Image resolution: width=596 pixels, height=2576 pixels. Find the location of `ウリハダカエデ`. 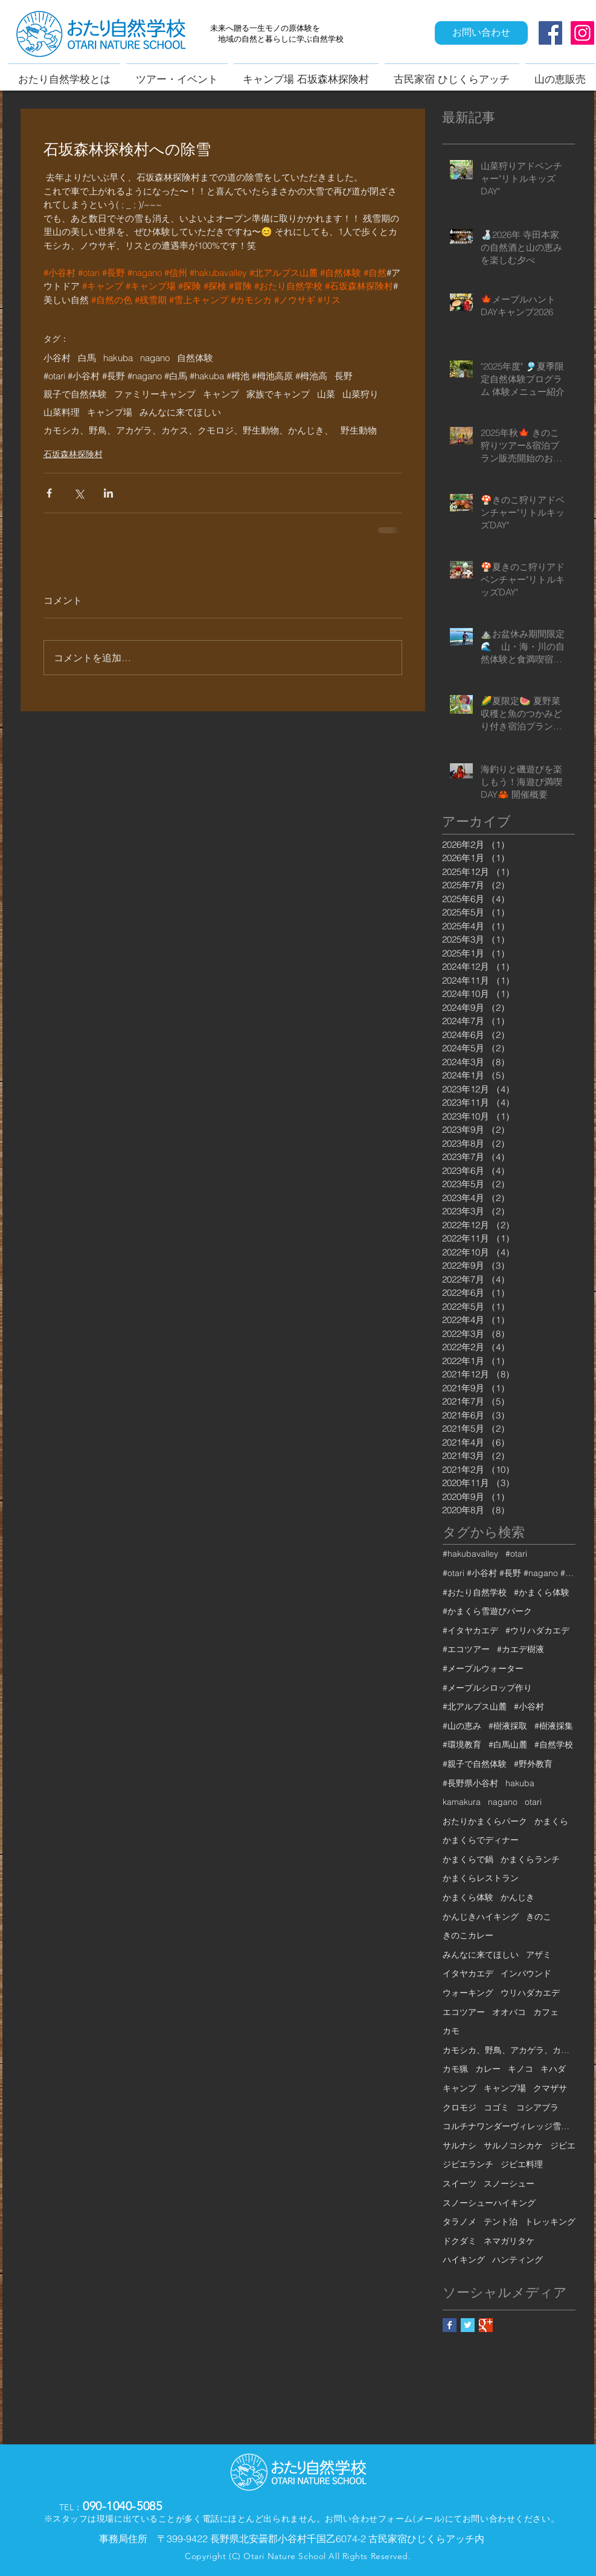

ウリハダカエデ is located at coordinates (530, 1992).